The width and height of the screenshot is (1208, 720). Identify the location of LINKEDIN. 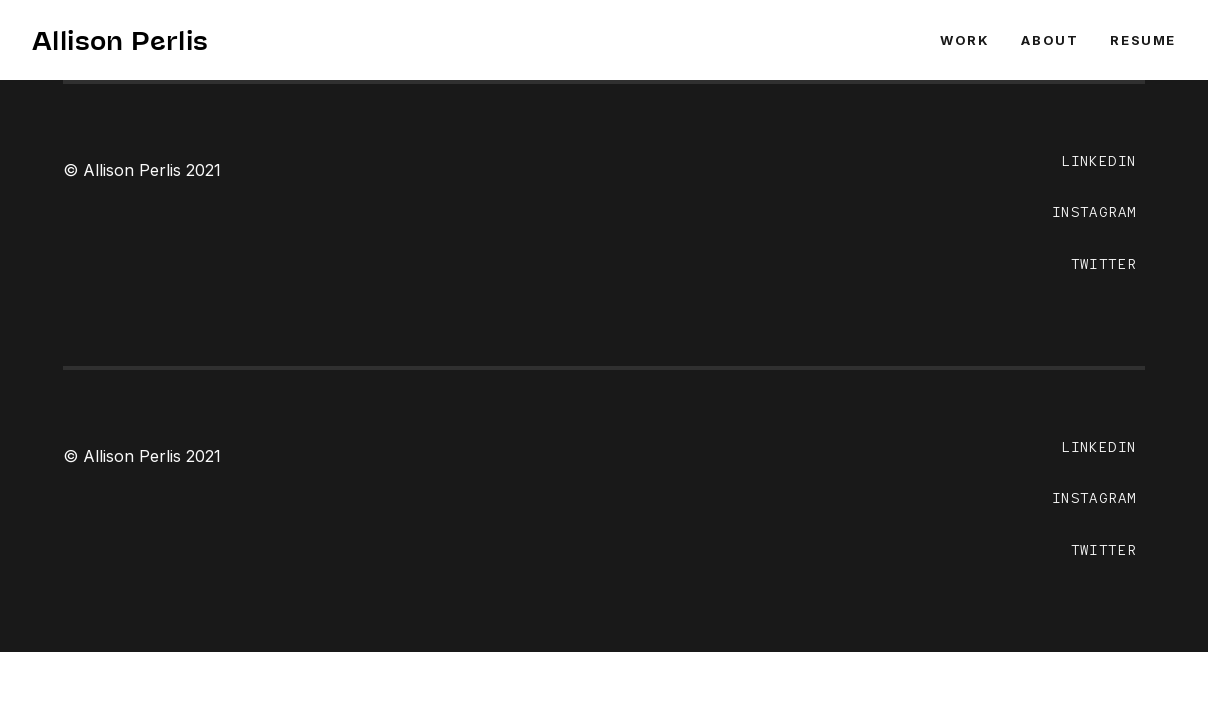
(1098, 161).